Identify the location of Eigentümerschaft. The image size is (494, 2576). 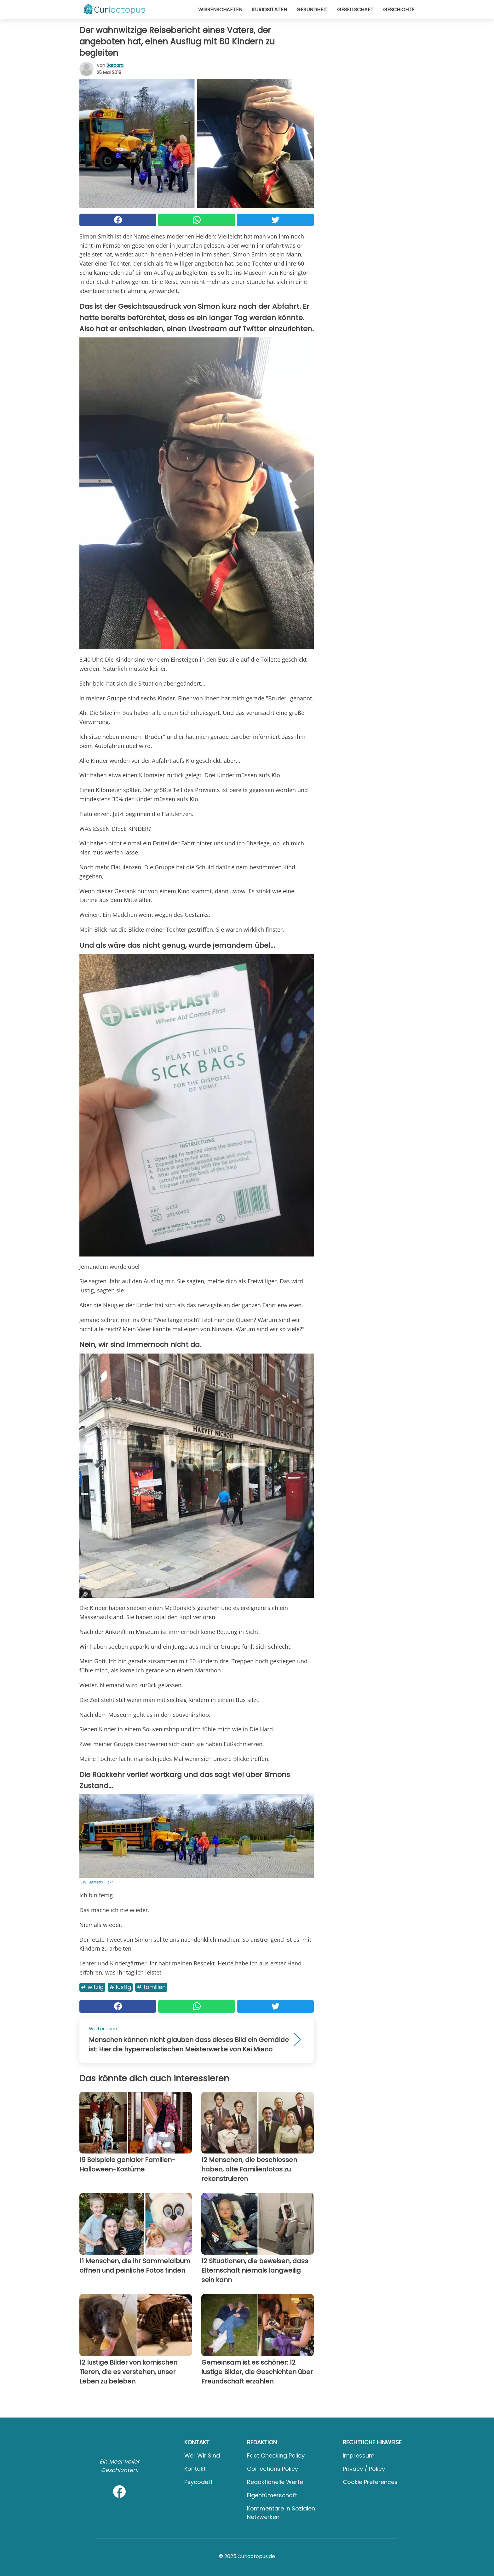
(272, 2495).